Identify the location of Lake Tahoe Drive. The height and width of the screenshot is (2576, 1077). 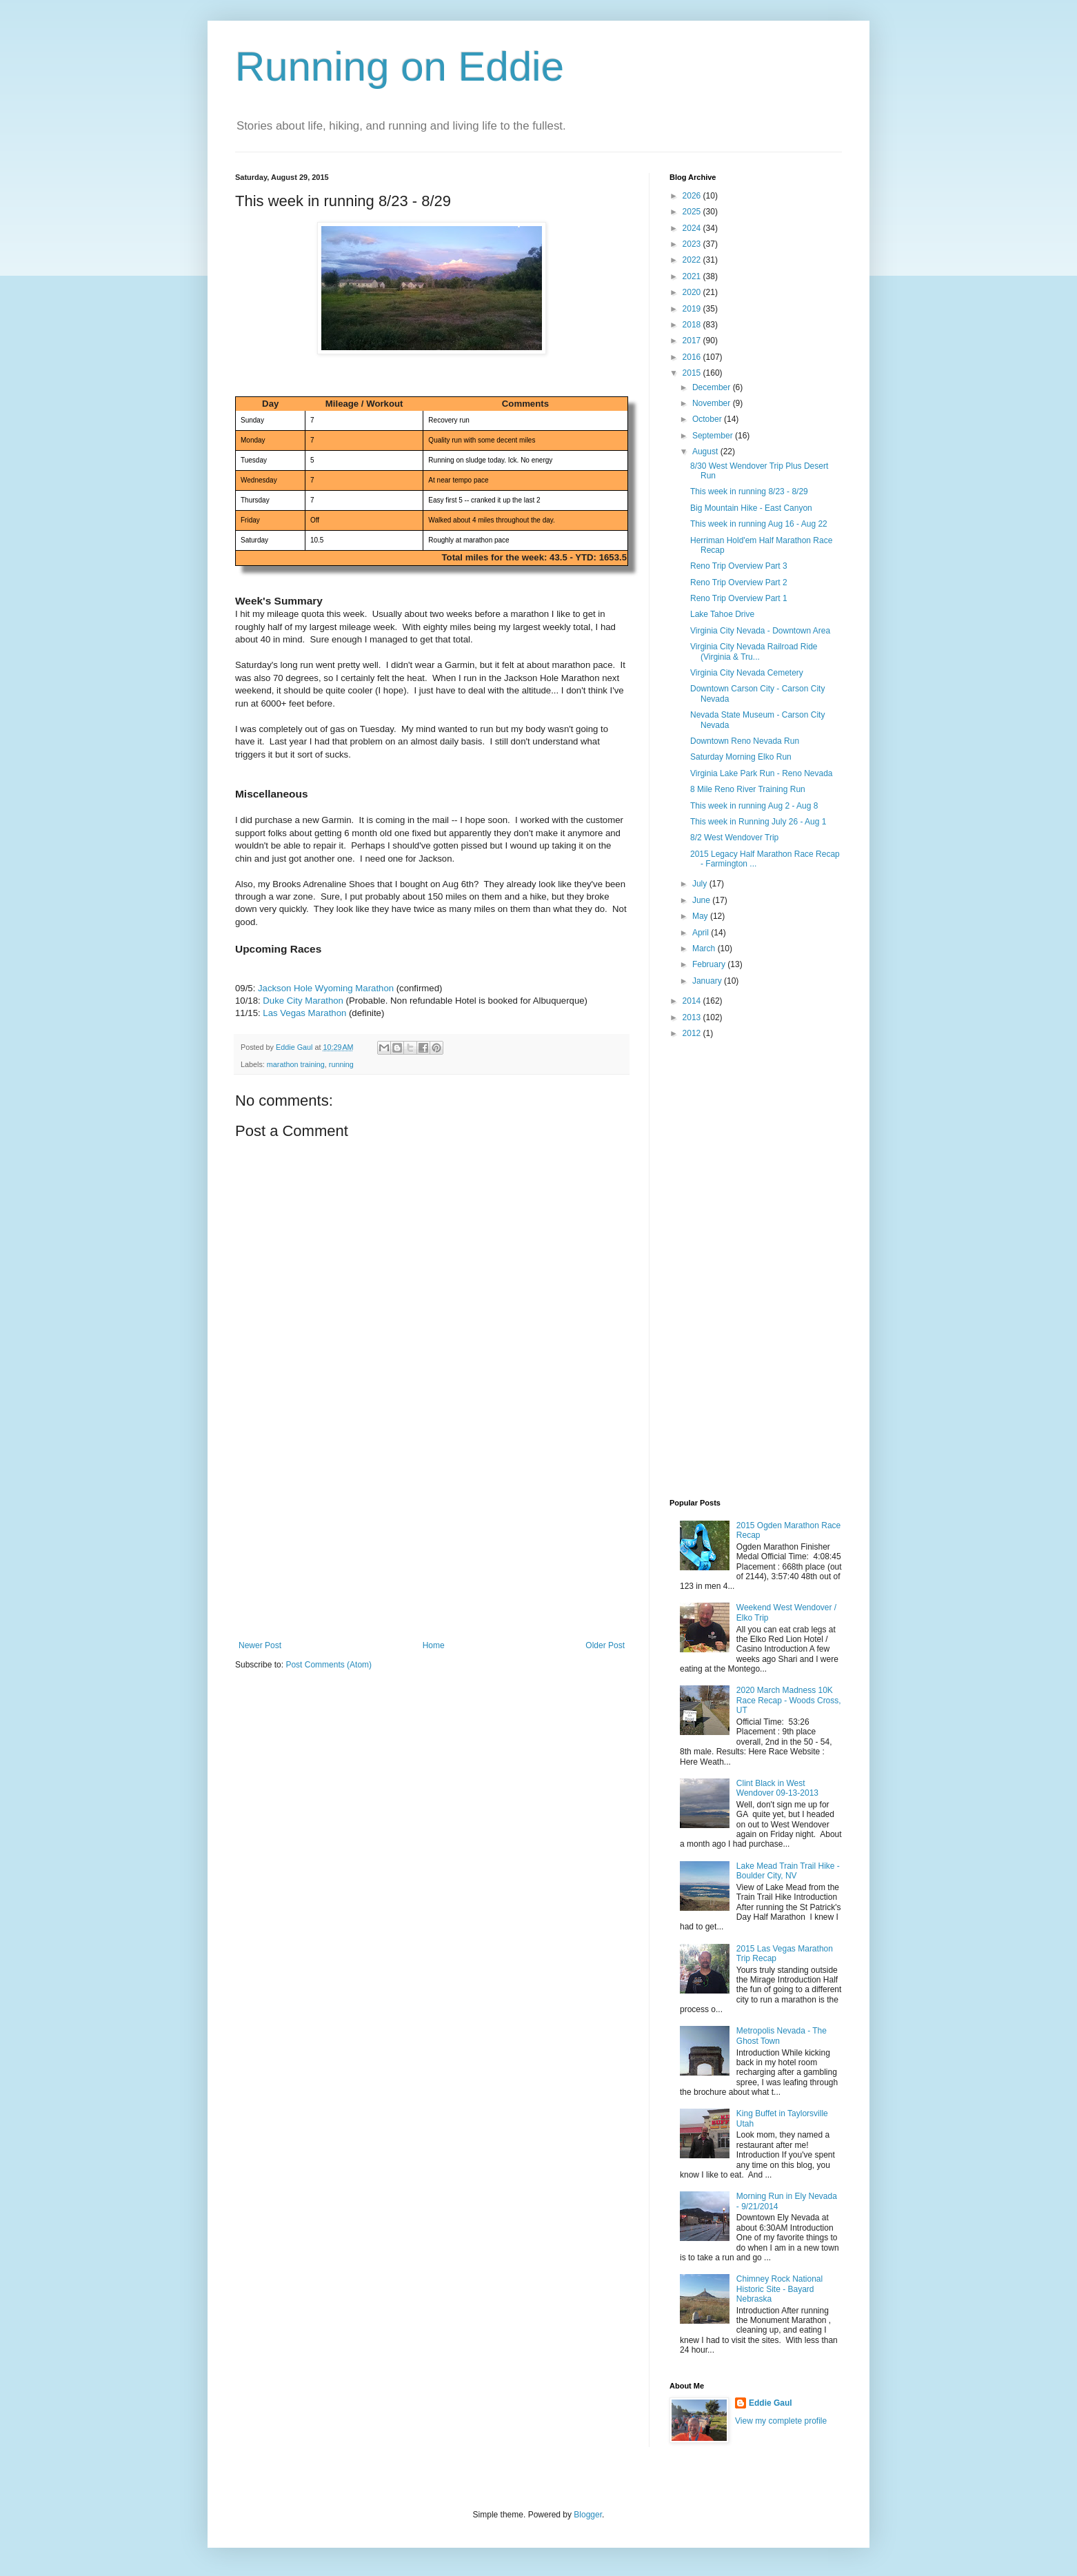
(722, 614).